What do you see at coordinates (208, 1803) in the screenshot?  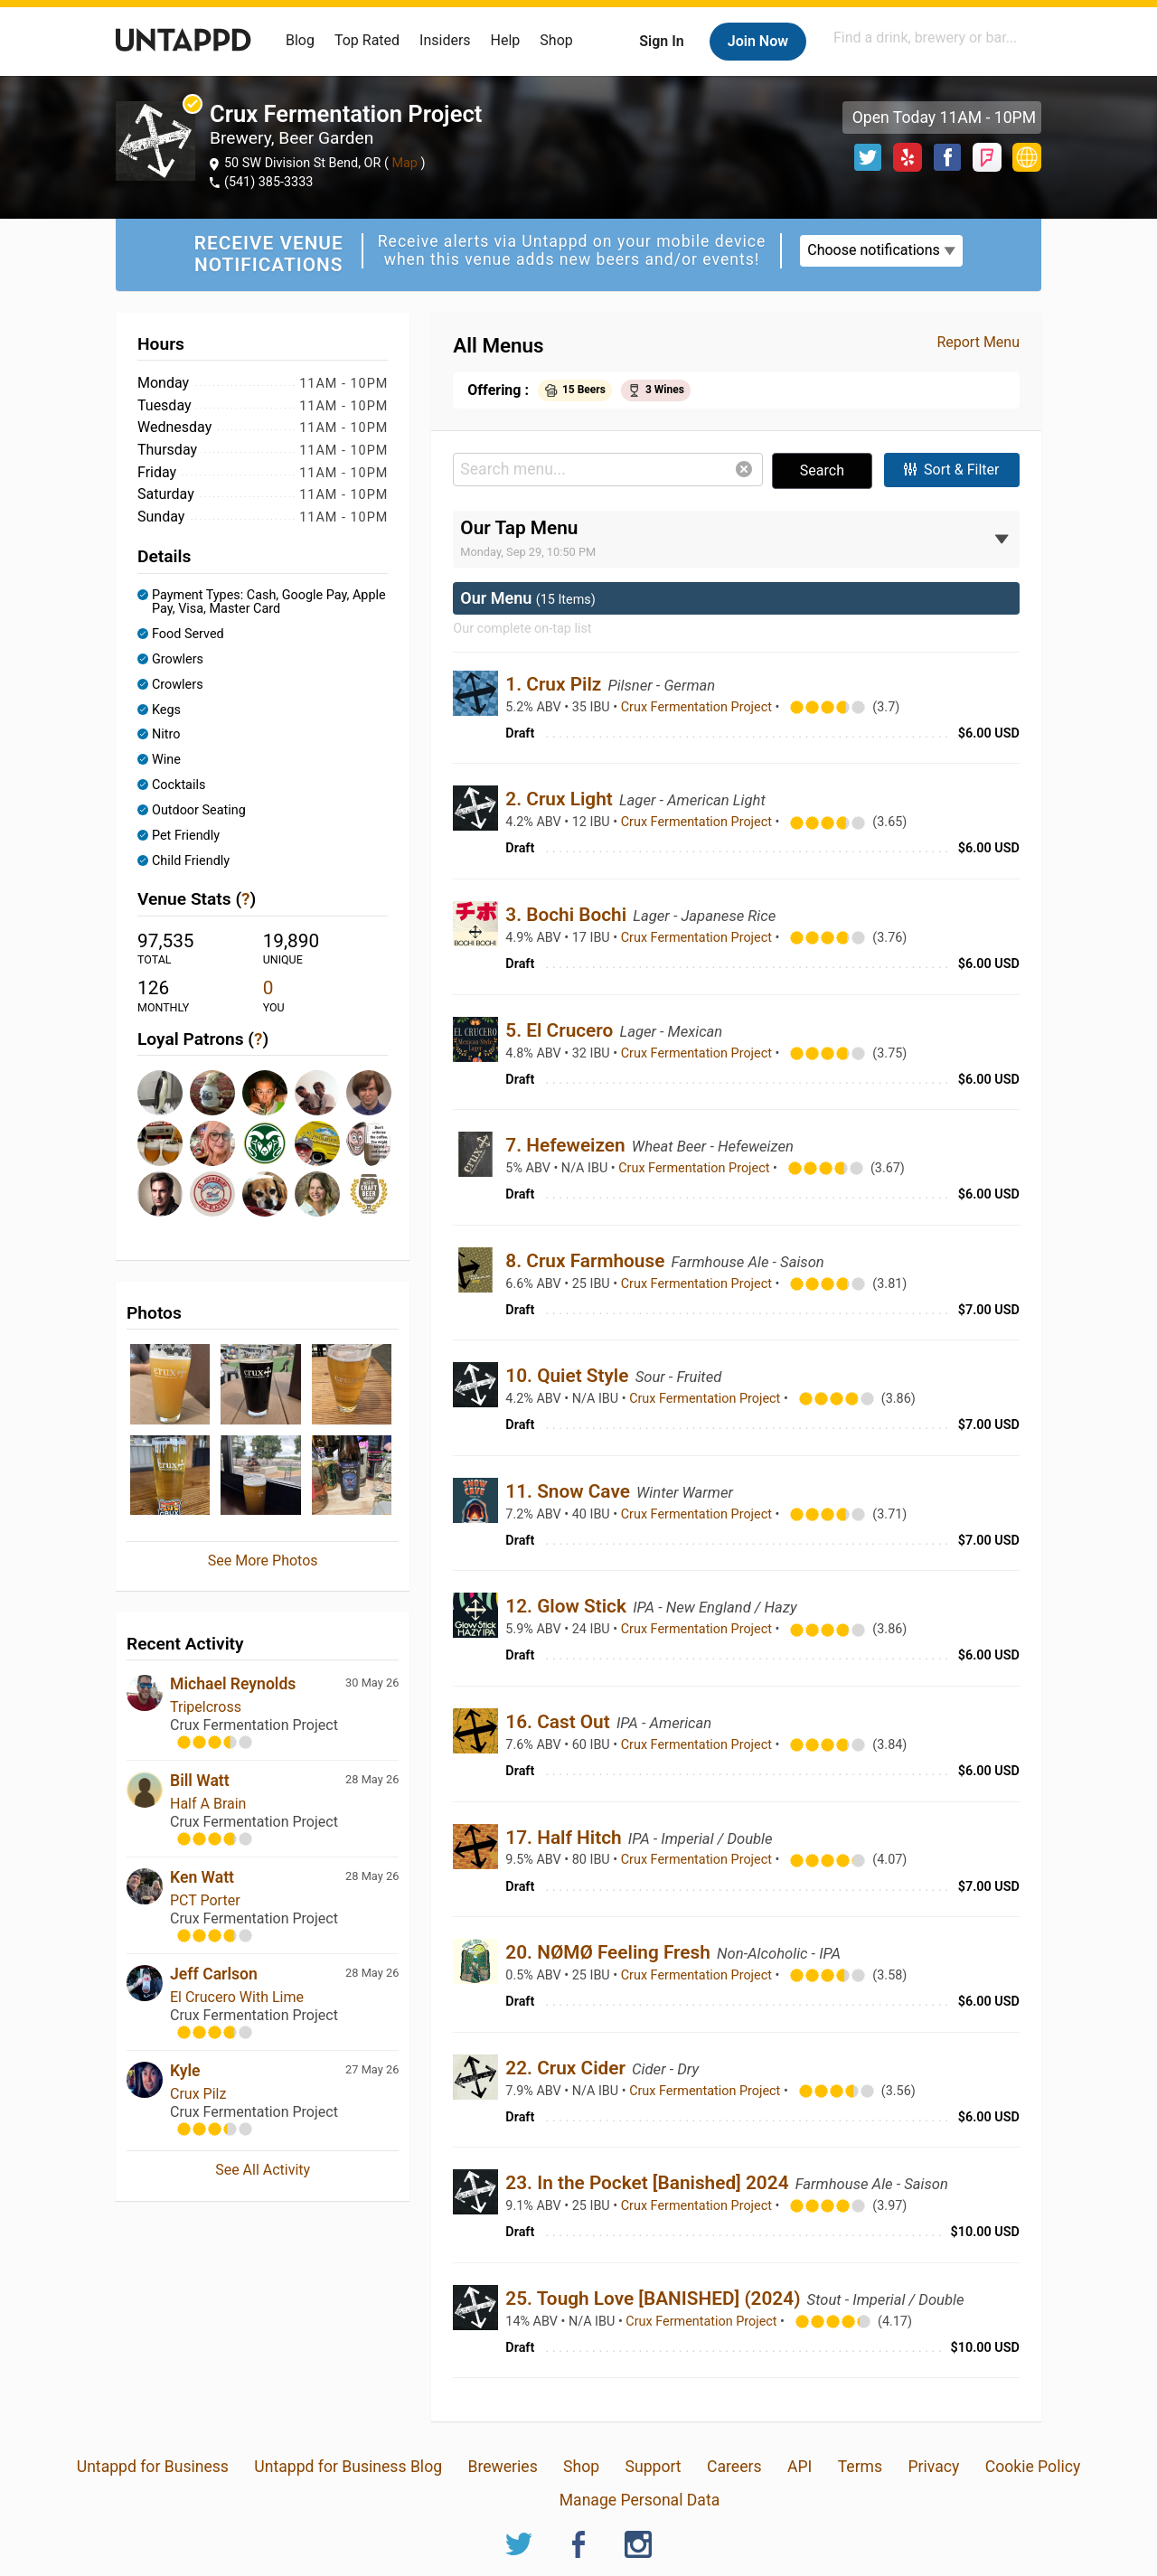 I see `Half A Brain` at bounding box center [208, 1803].